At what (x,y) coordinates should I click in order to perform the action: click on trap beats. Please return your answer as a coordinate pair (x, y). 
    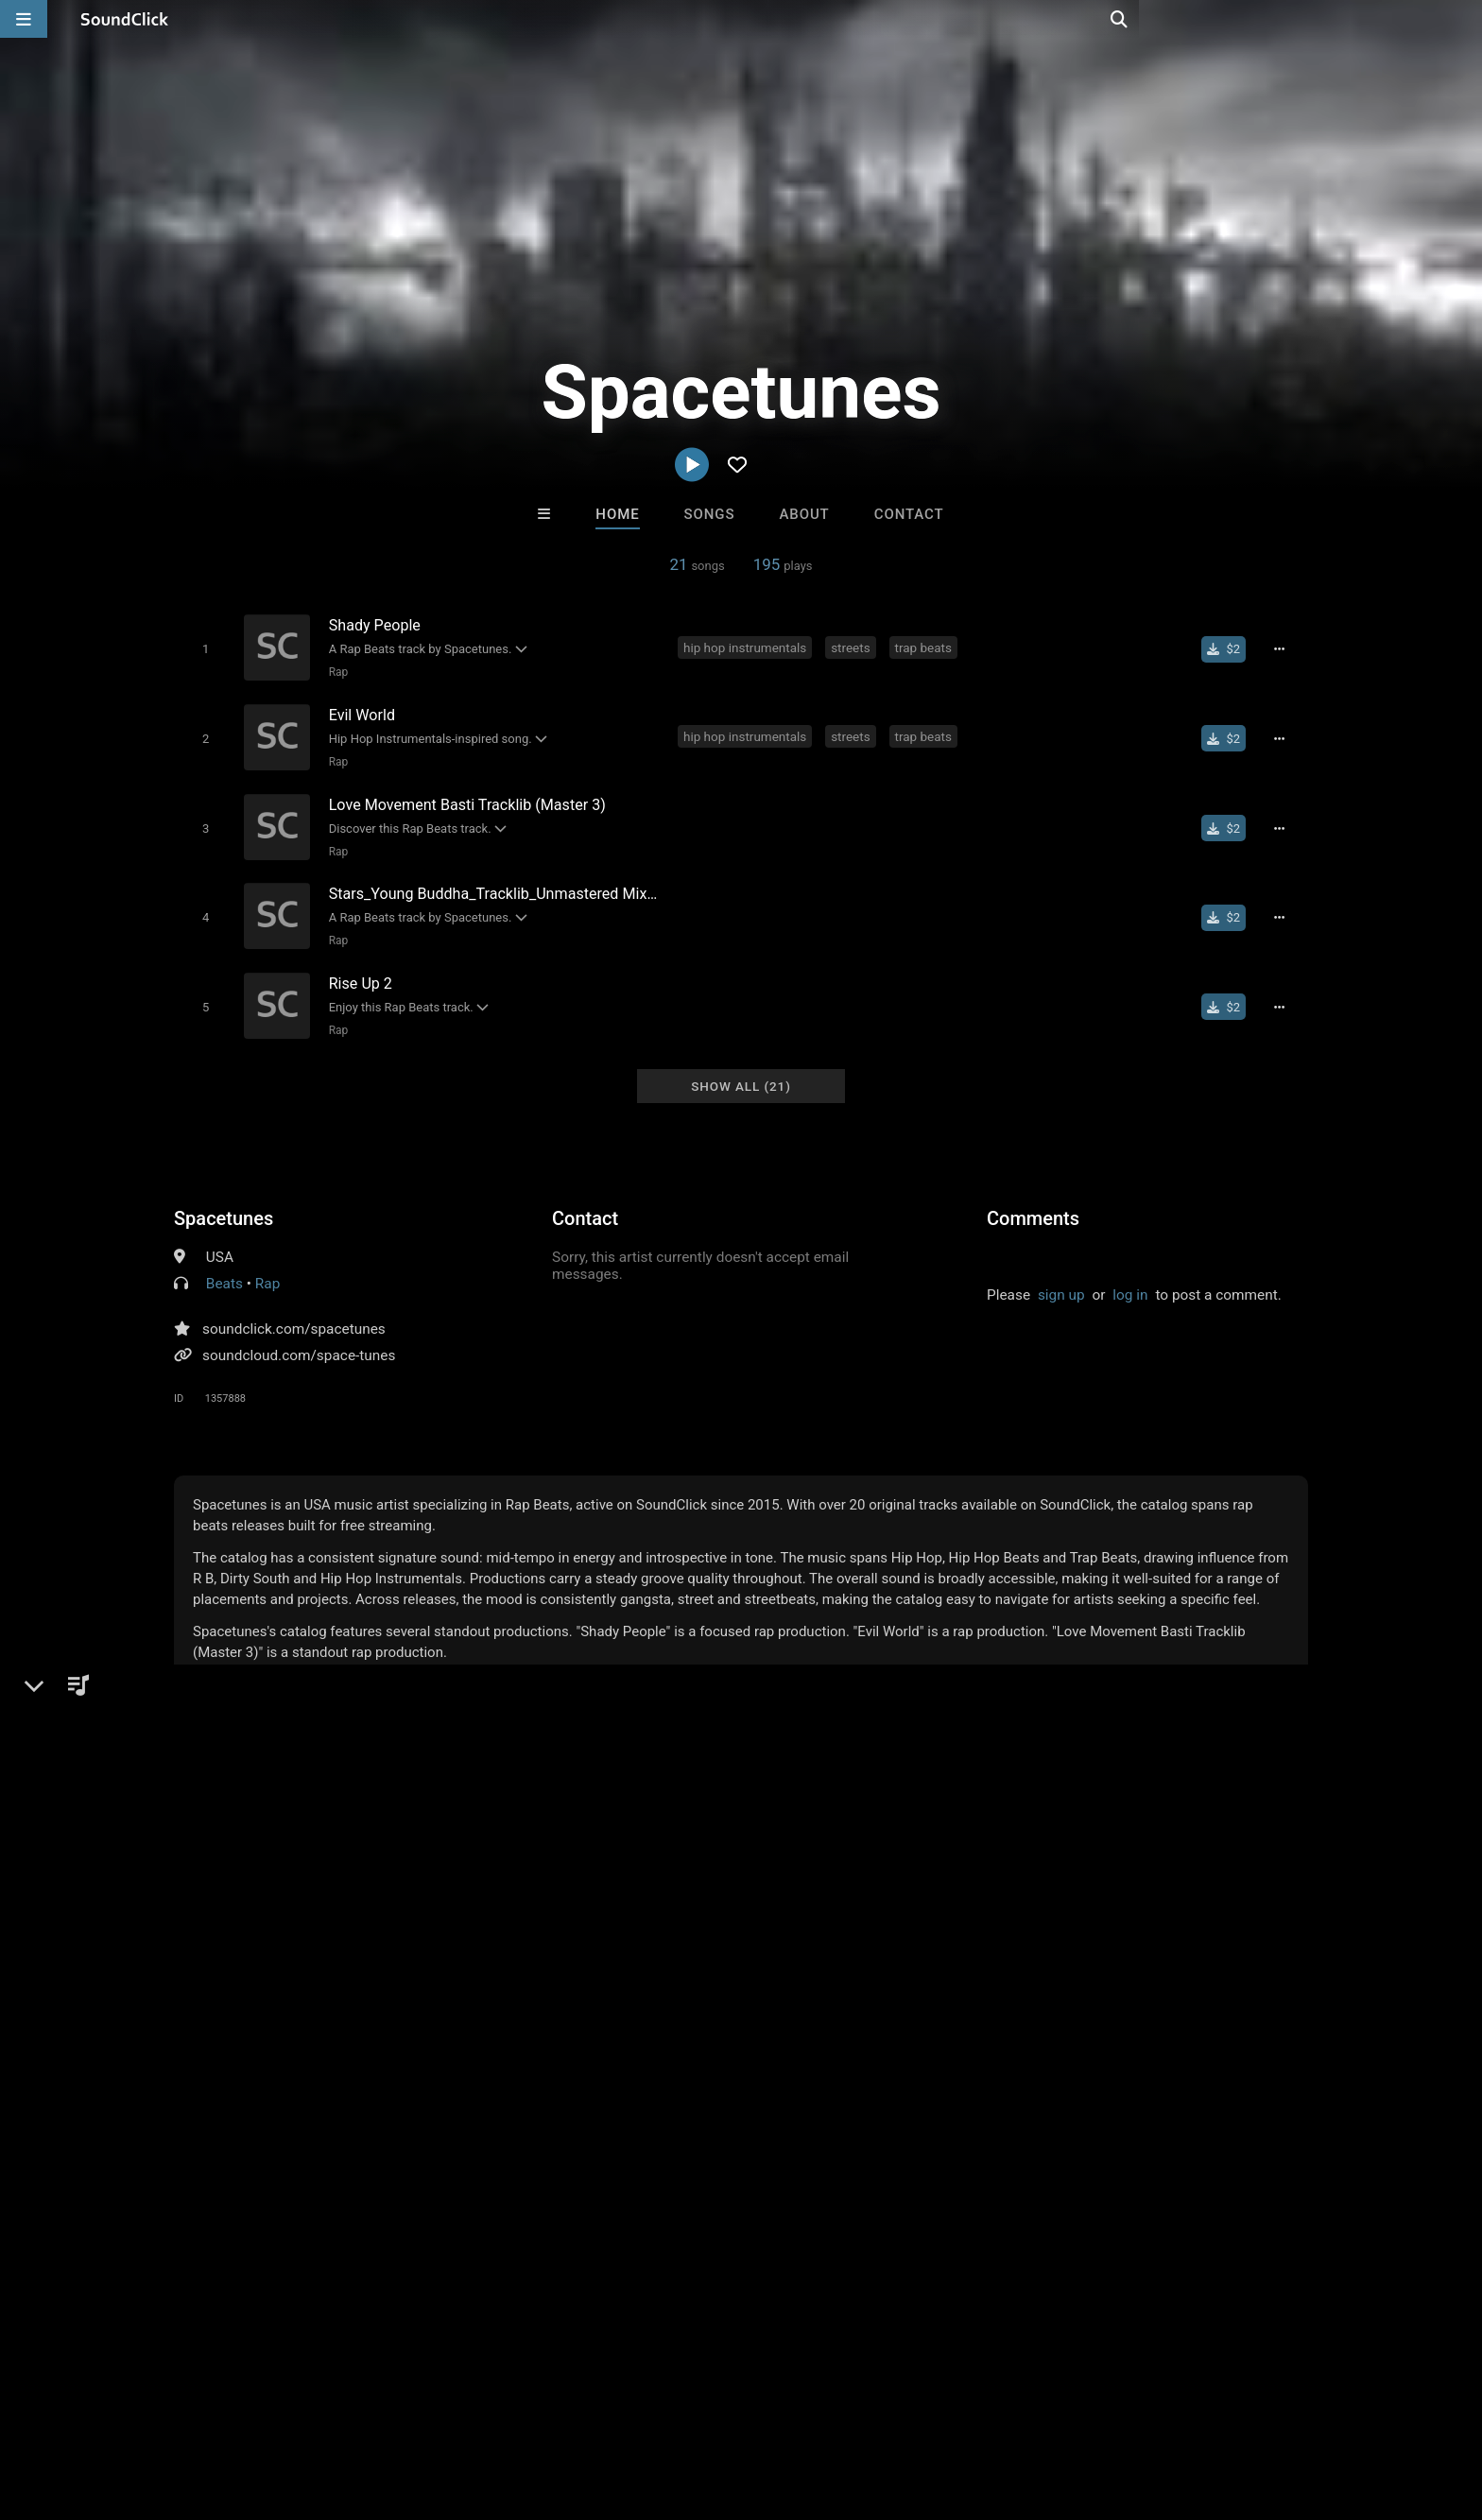
    Looking at the image, I should click on (926, 646).